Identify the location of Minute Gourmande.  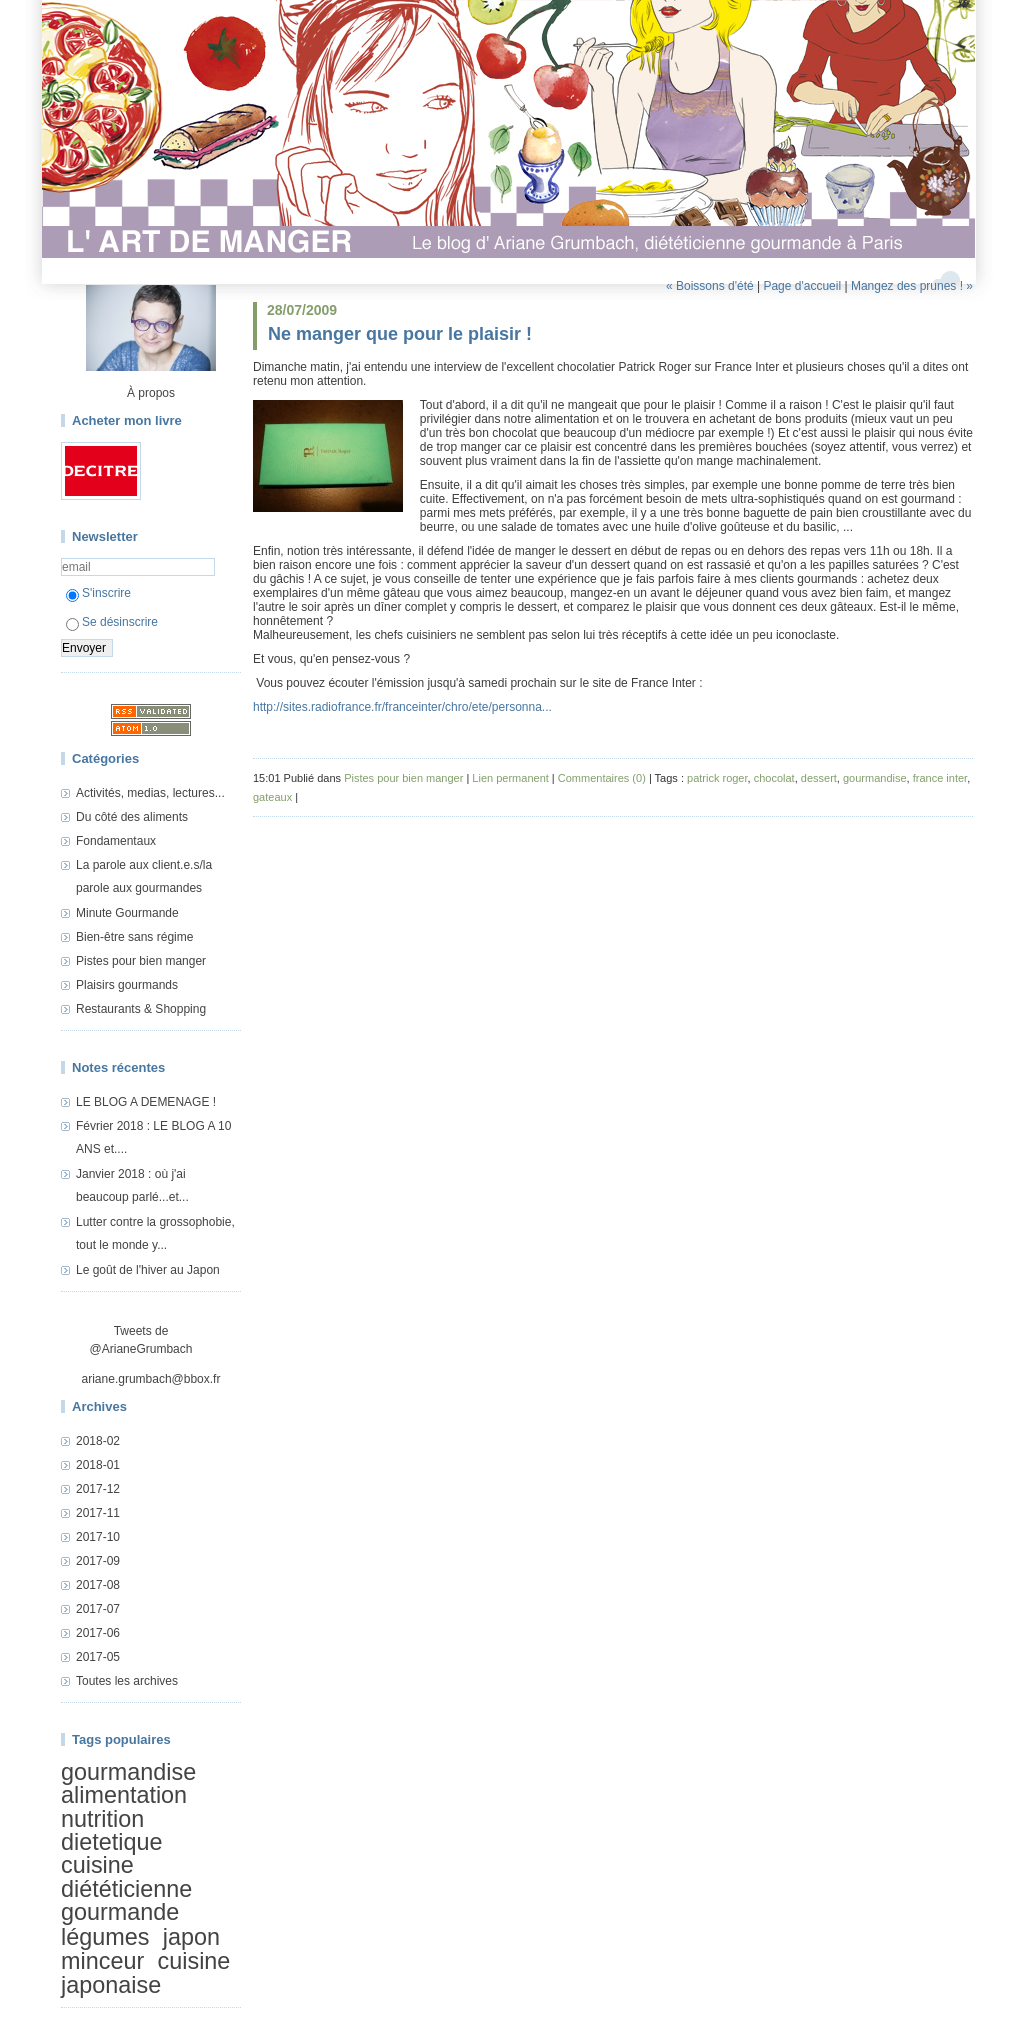
(127, 913).